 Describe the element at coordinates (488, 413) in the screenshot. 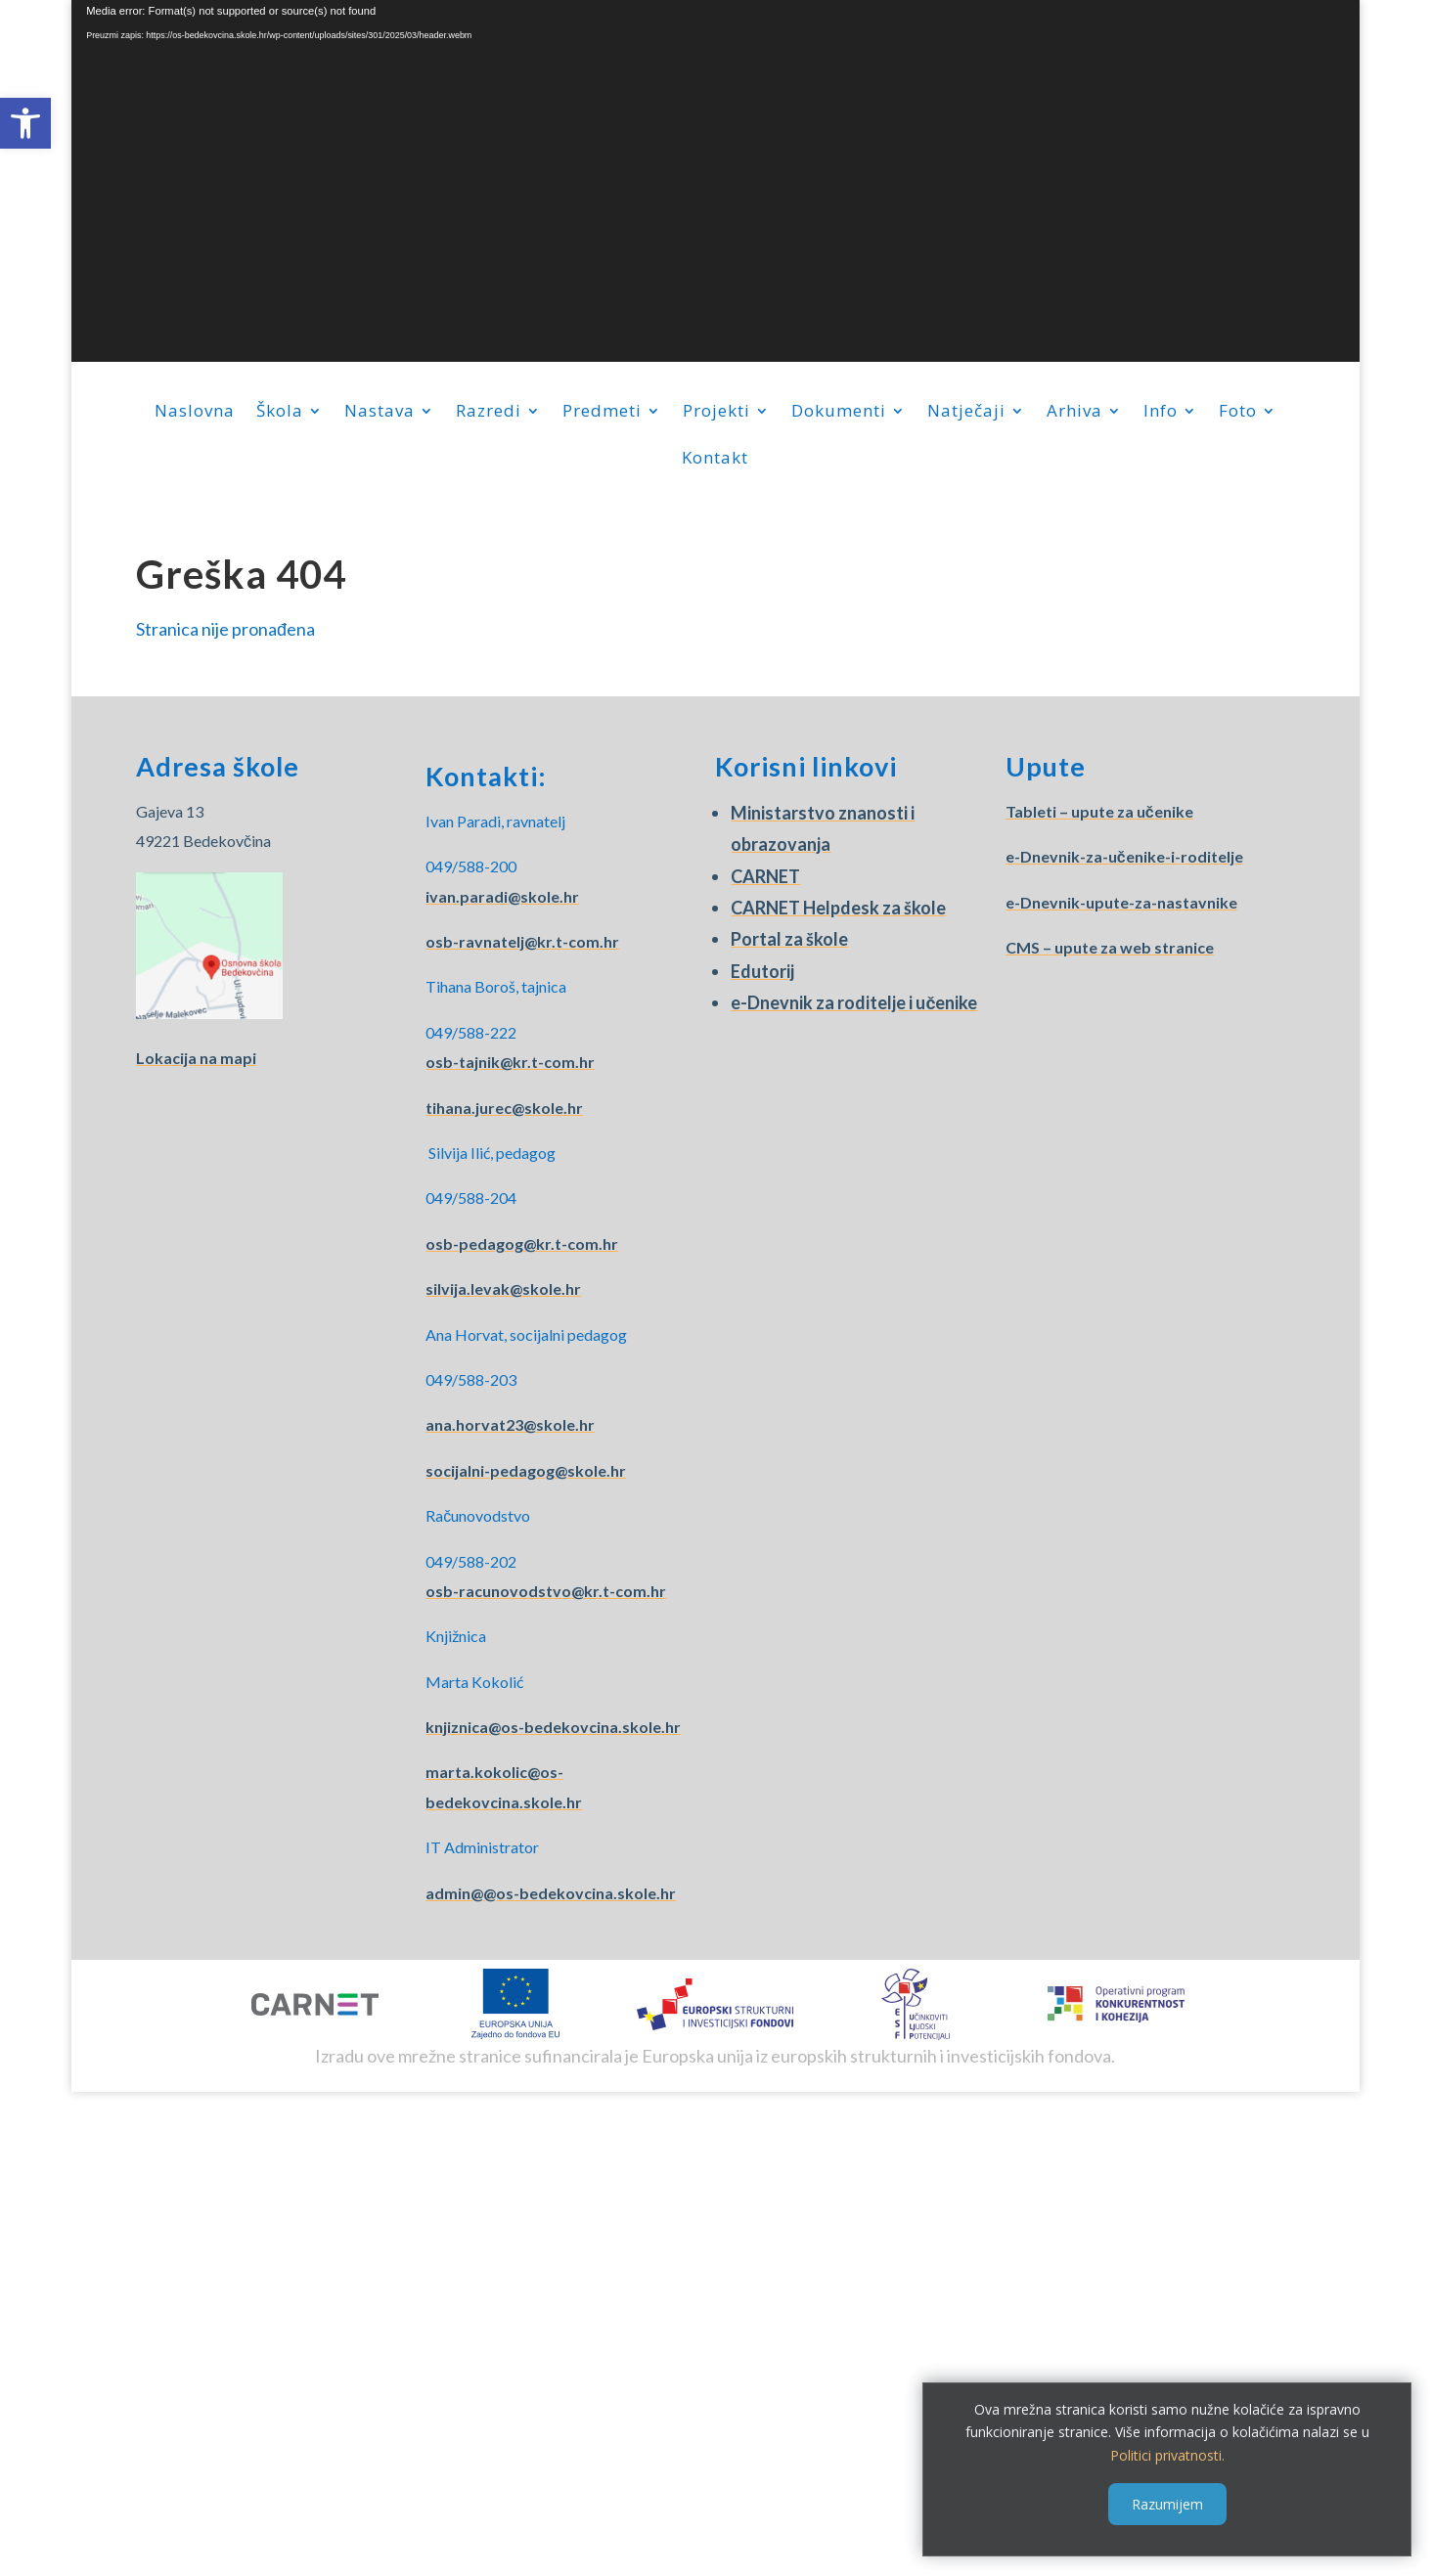

I see `Razredi` at that location.